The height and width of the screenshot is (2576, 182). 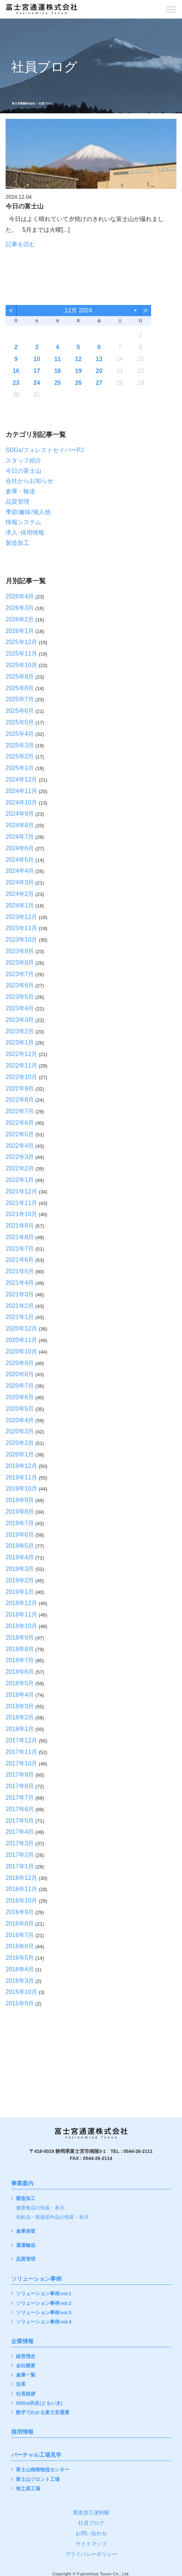 I want to click on ソリューション事例, so click(x=36, y=2279).